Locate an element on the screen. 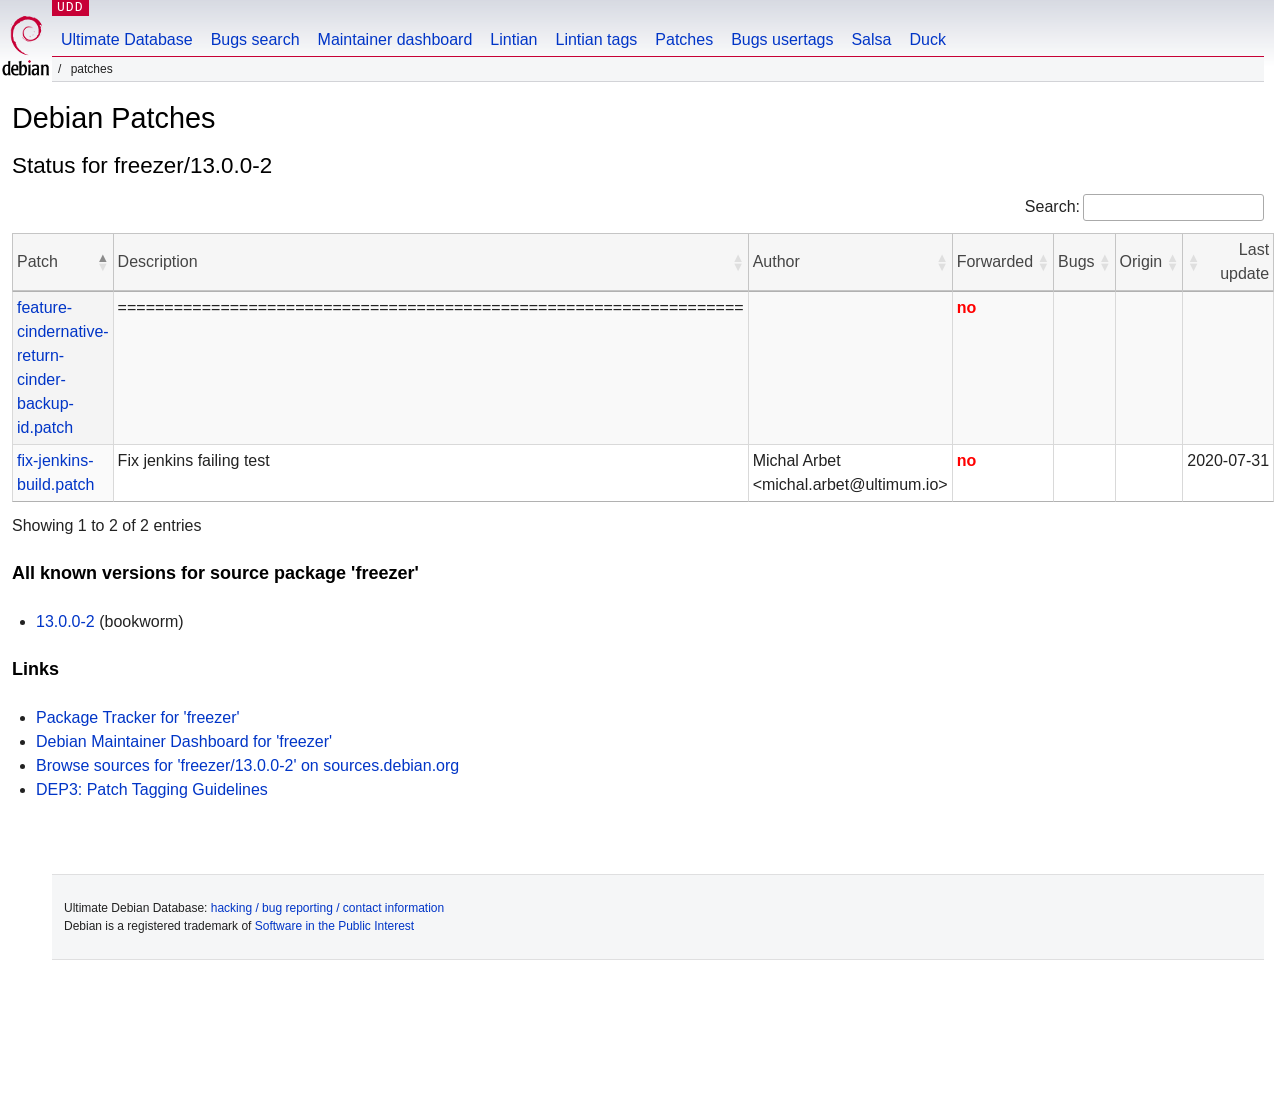  Search: is located at coordinates (1052, 206).